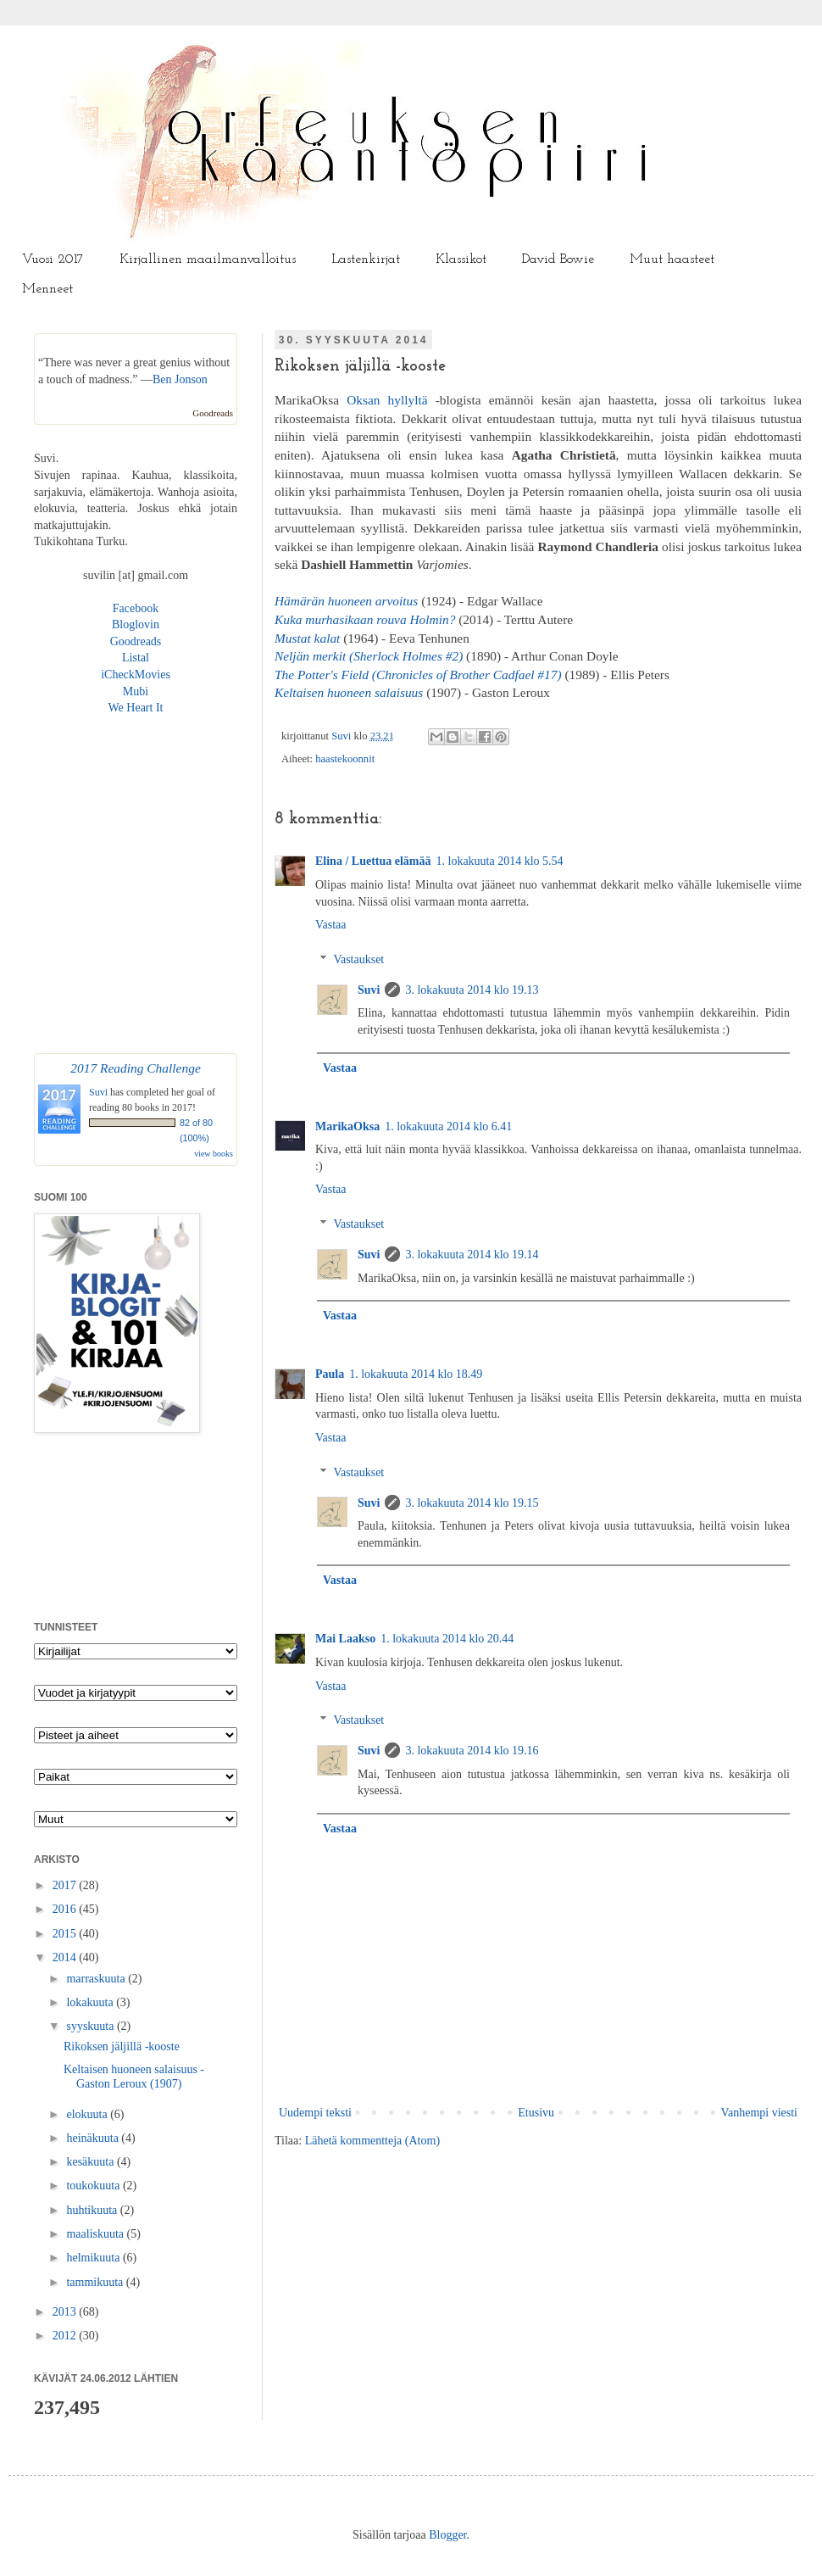 Image resolution: width=822 pixels, height=2576 pixels. What do you see at coordinates (212, 413) in the screenshot?
I see `Goodreads` at bounding box center [212, 413].